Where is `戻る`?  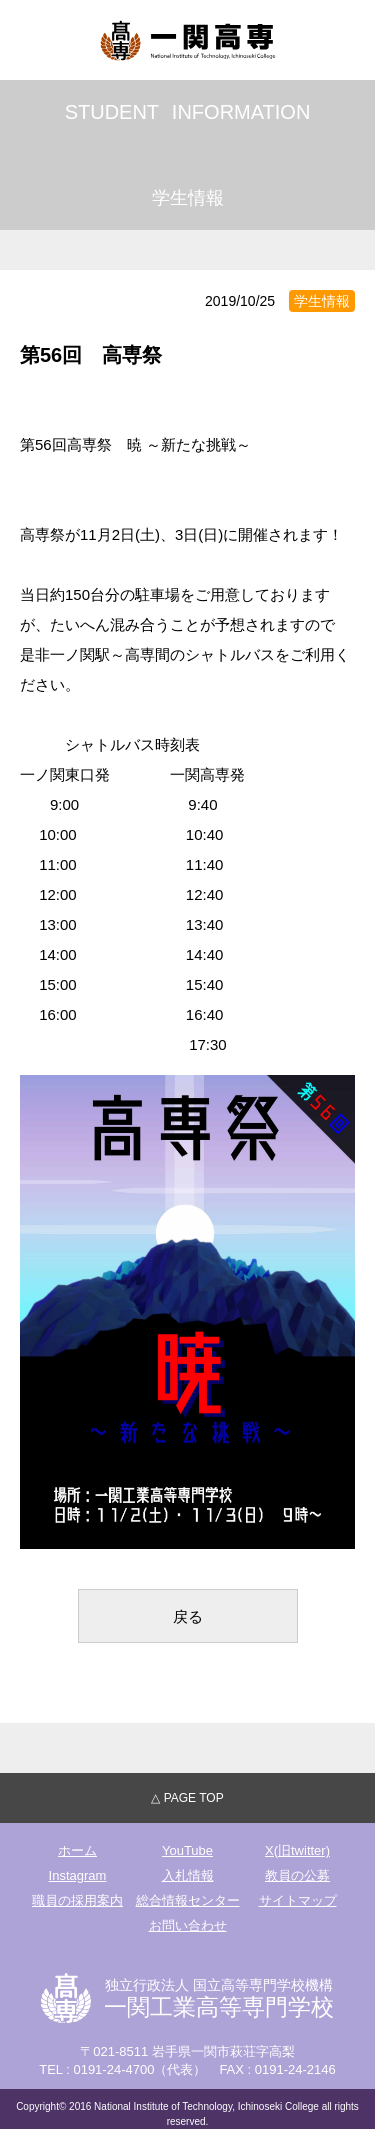
戻る is located at coordinates (188, 1616).